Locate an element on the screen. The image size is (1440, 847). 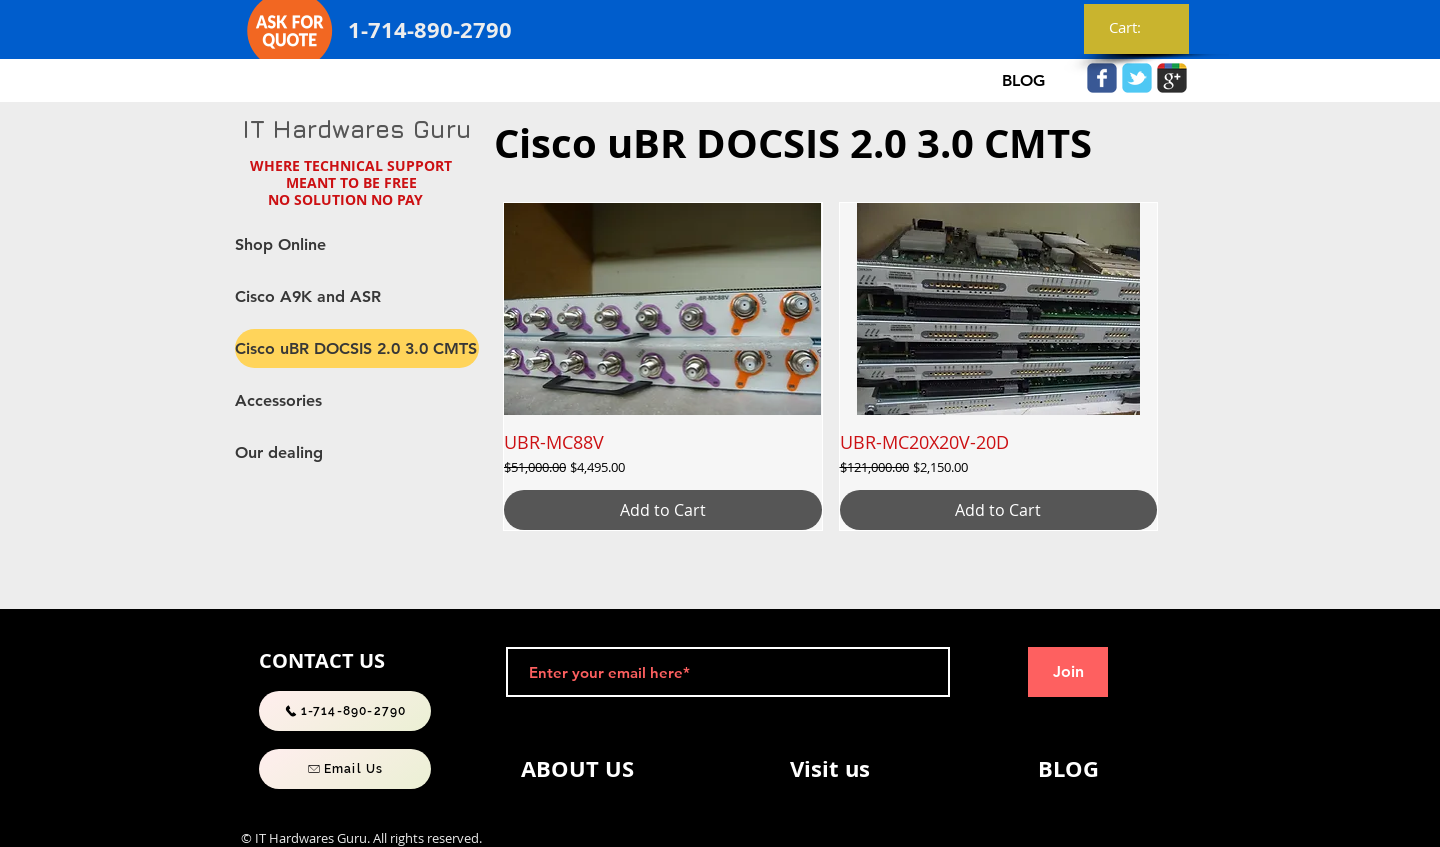
[ABOUT US] is located at coordinates (577, 769).